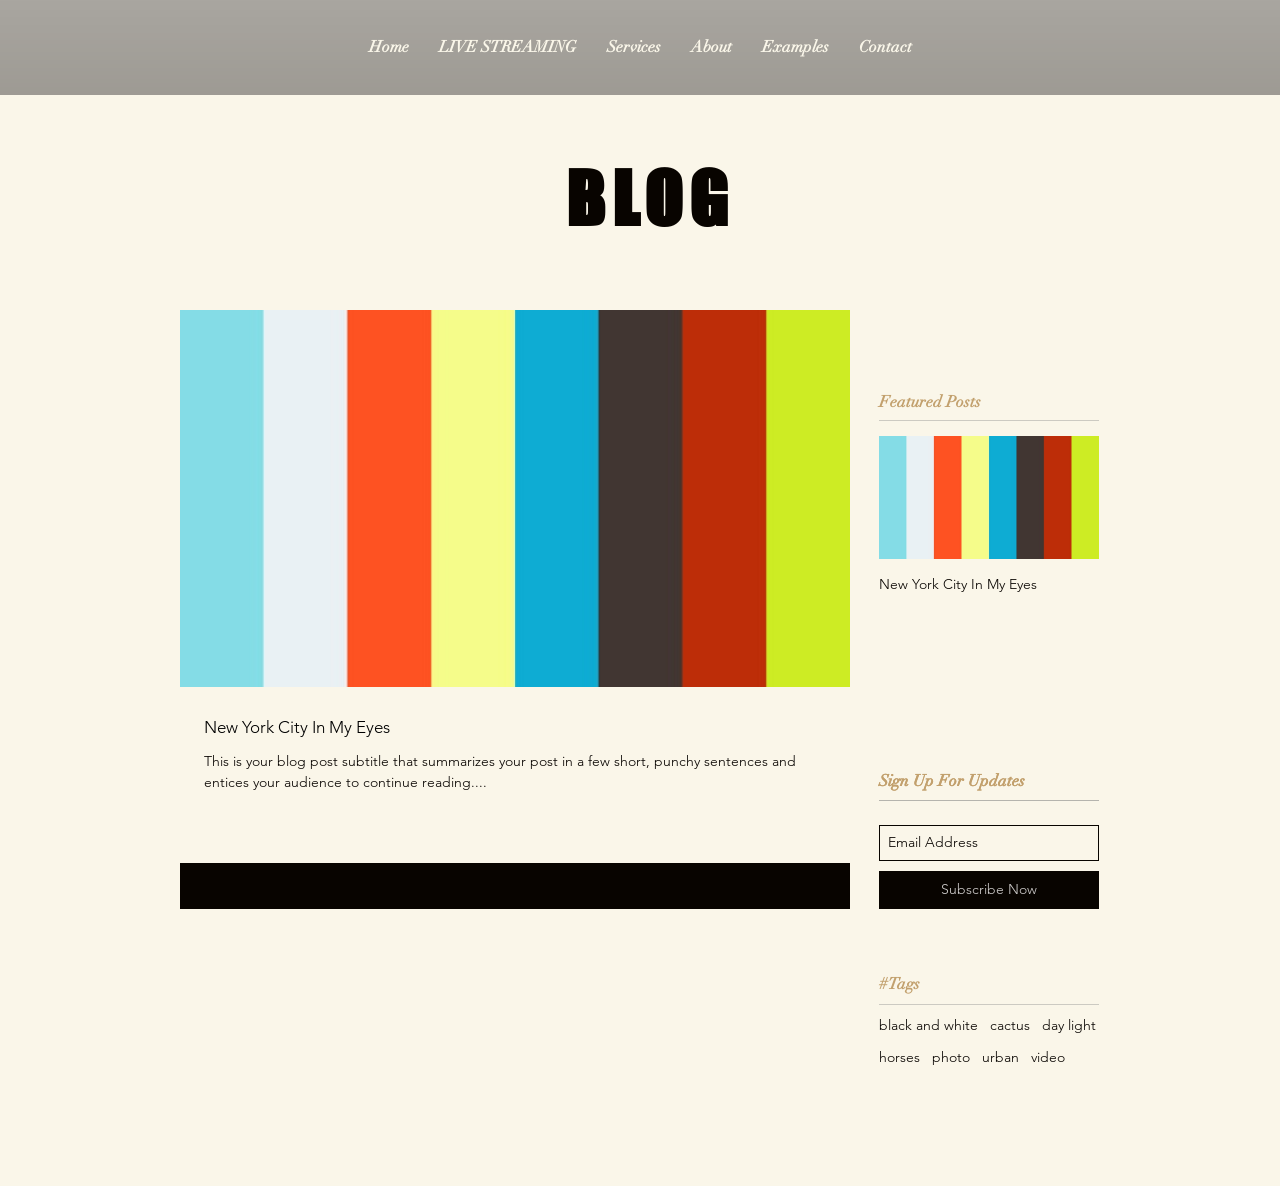 This screenshot has height=1186, width=1280. What do you see at coordinates (899, 1057) in the screenshot?
I see `horses` at bounding box center [899, 1057].